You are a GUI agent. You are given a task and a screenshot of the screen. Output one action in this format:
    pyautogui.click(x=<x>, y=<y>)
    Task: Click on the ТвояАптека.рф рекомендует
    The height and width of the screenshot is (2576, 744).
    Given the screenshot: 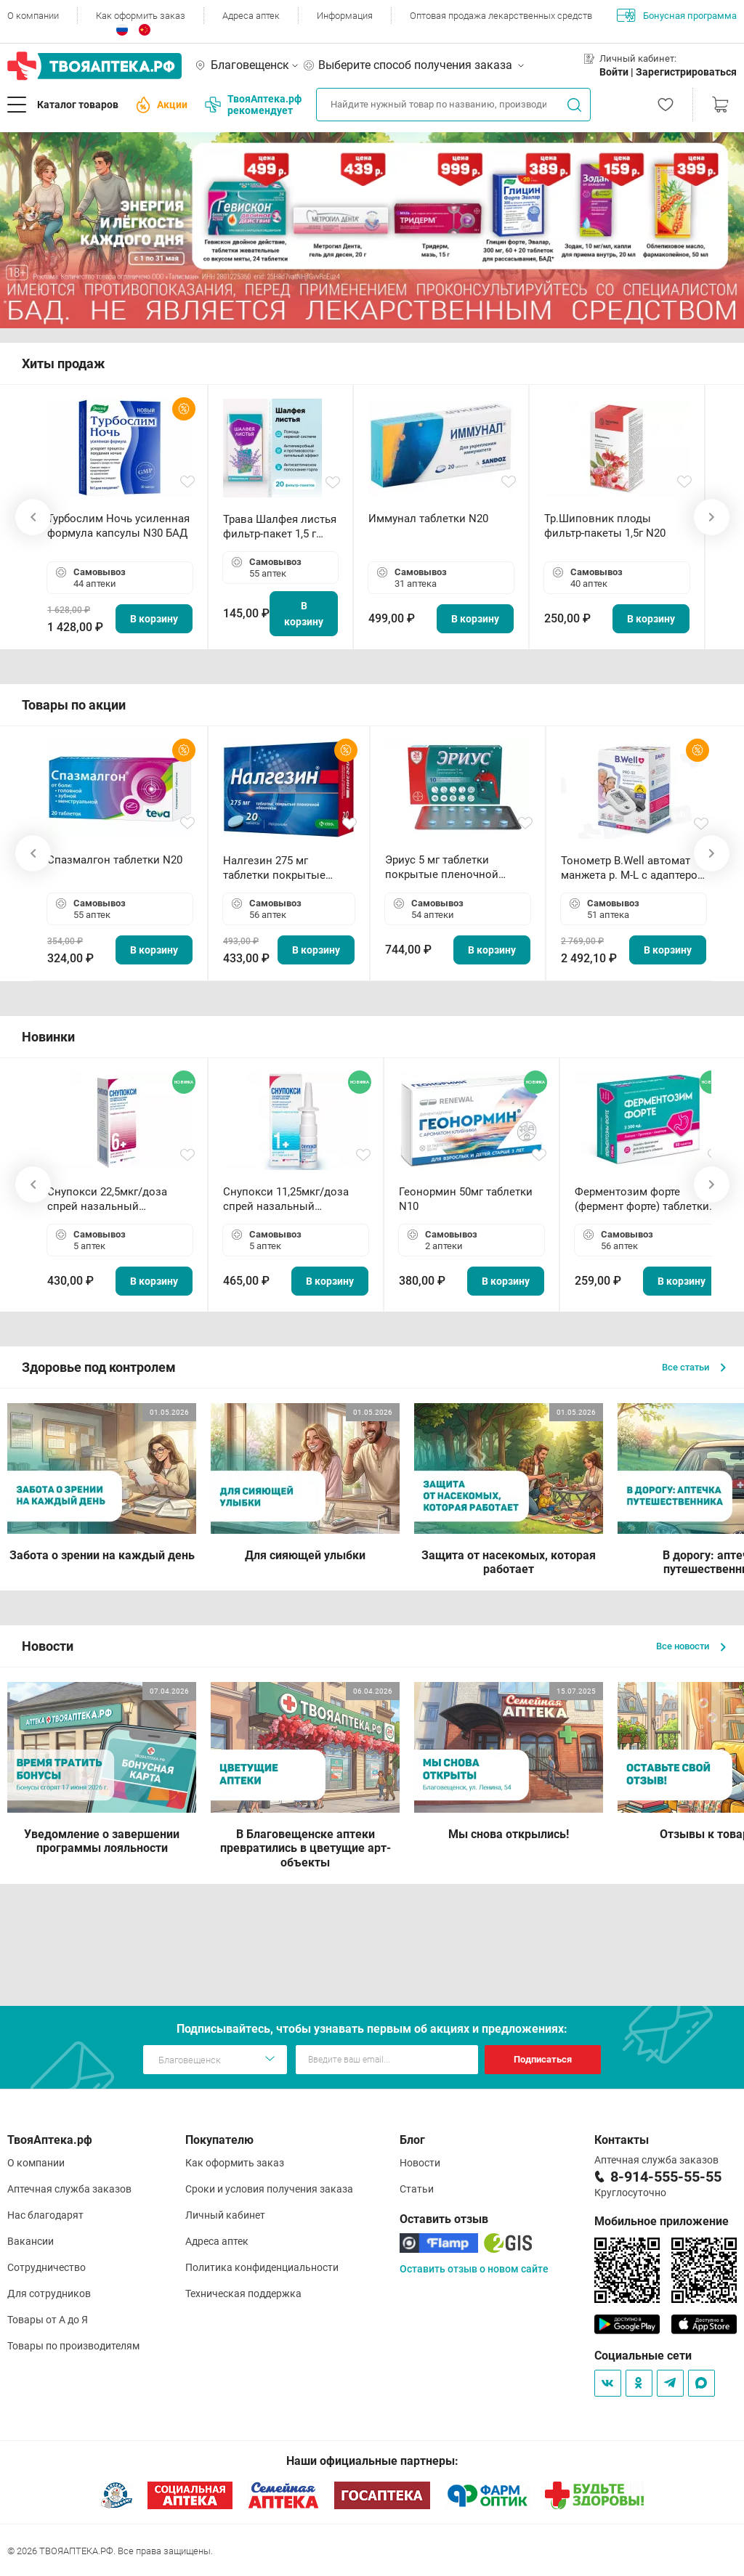 What is the action you would take?
    pyautogui.click(x=253, y=104)
    